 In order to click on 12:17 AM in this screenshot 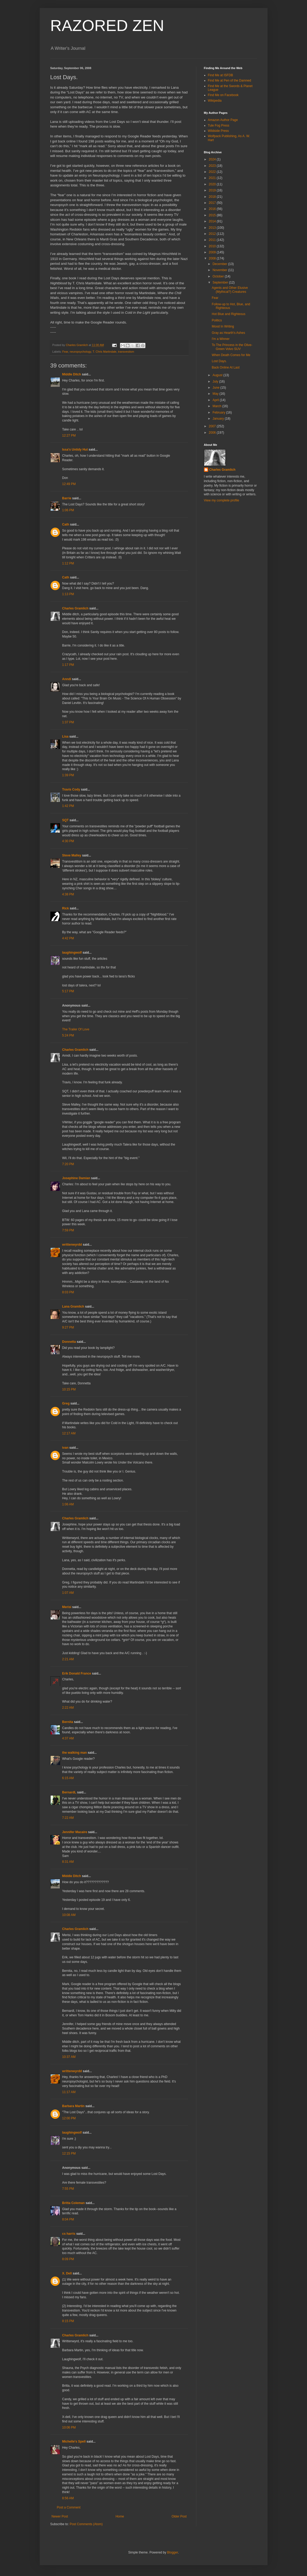, I will do `click(69, 1433)`.